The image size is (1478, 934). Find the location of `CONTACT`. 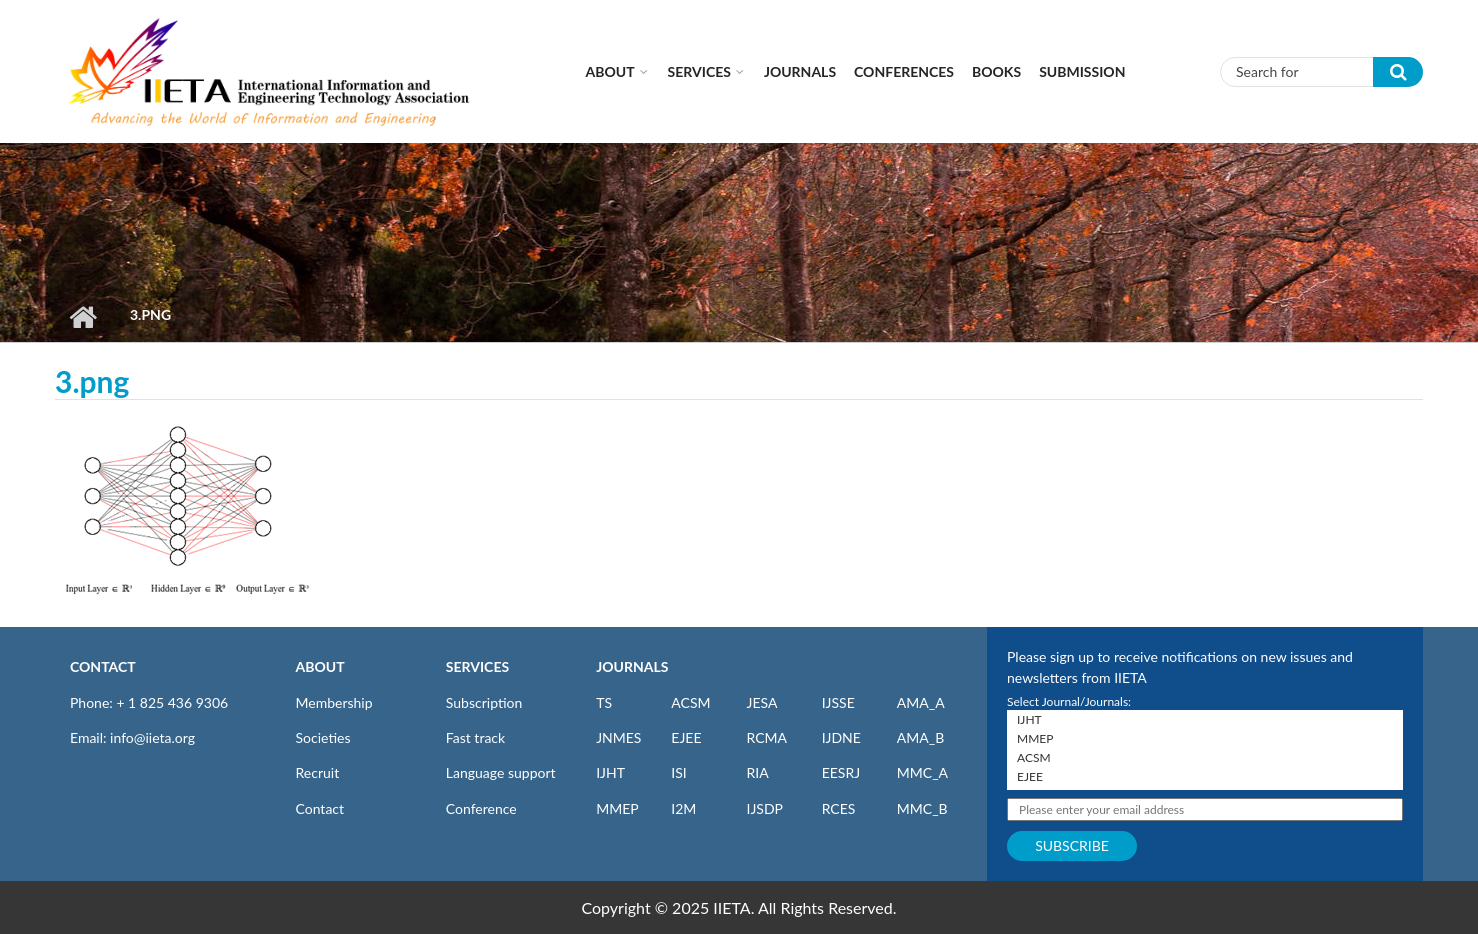

CONTACT is located at coordinates (103, 666).